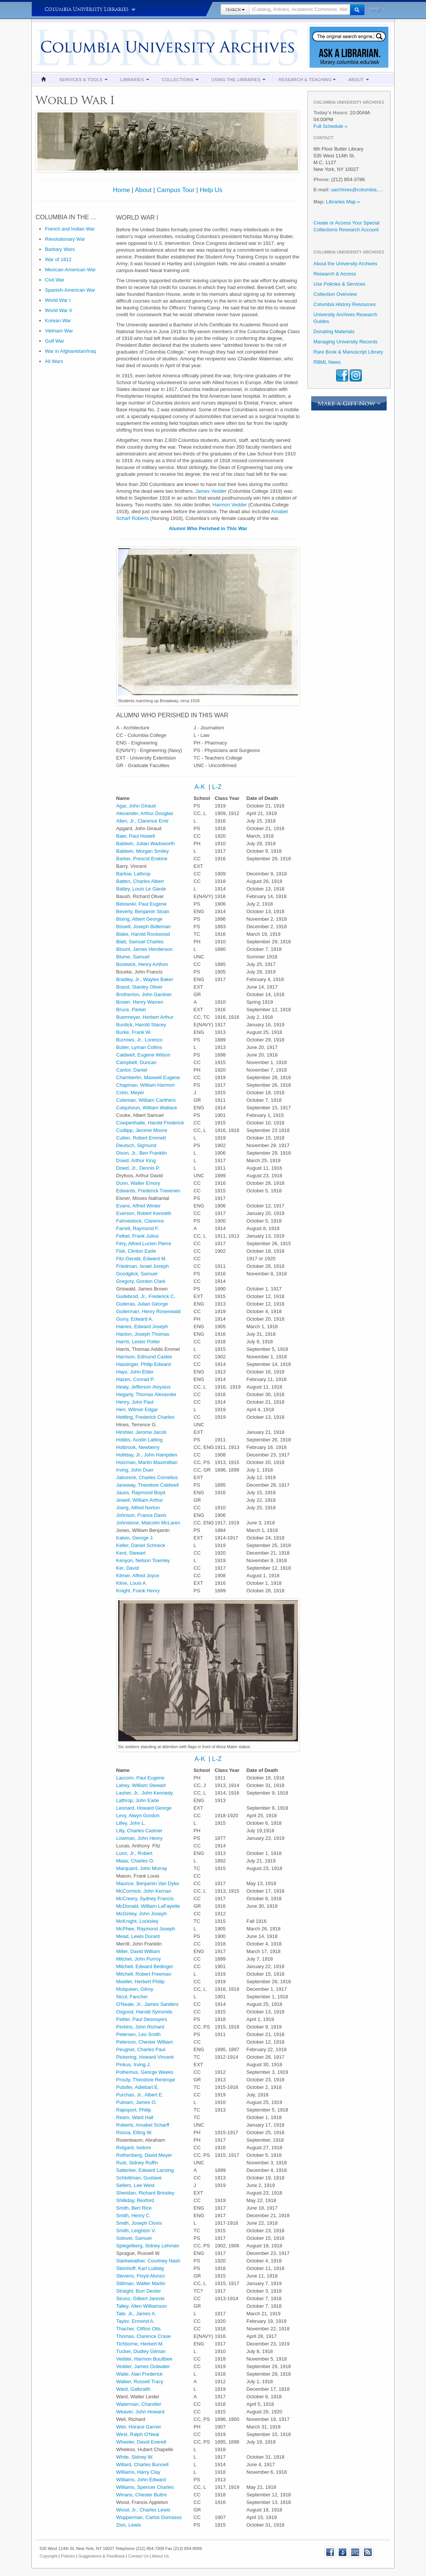 The image size is (426, 2576). What do you see at coordinates (135, 836) in the screenshot?
I see `Baer, Paul Howell` at bounding box center [135, 836].